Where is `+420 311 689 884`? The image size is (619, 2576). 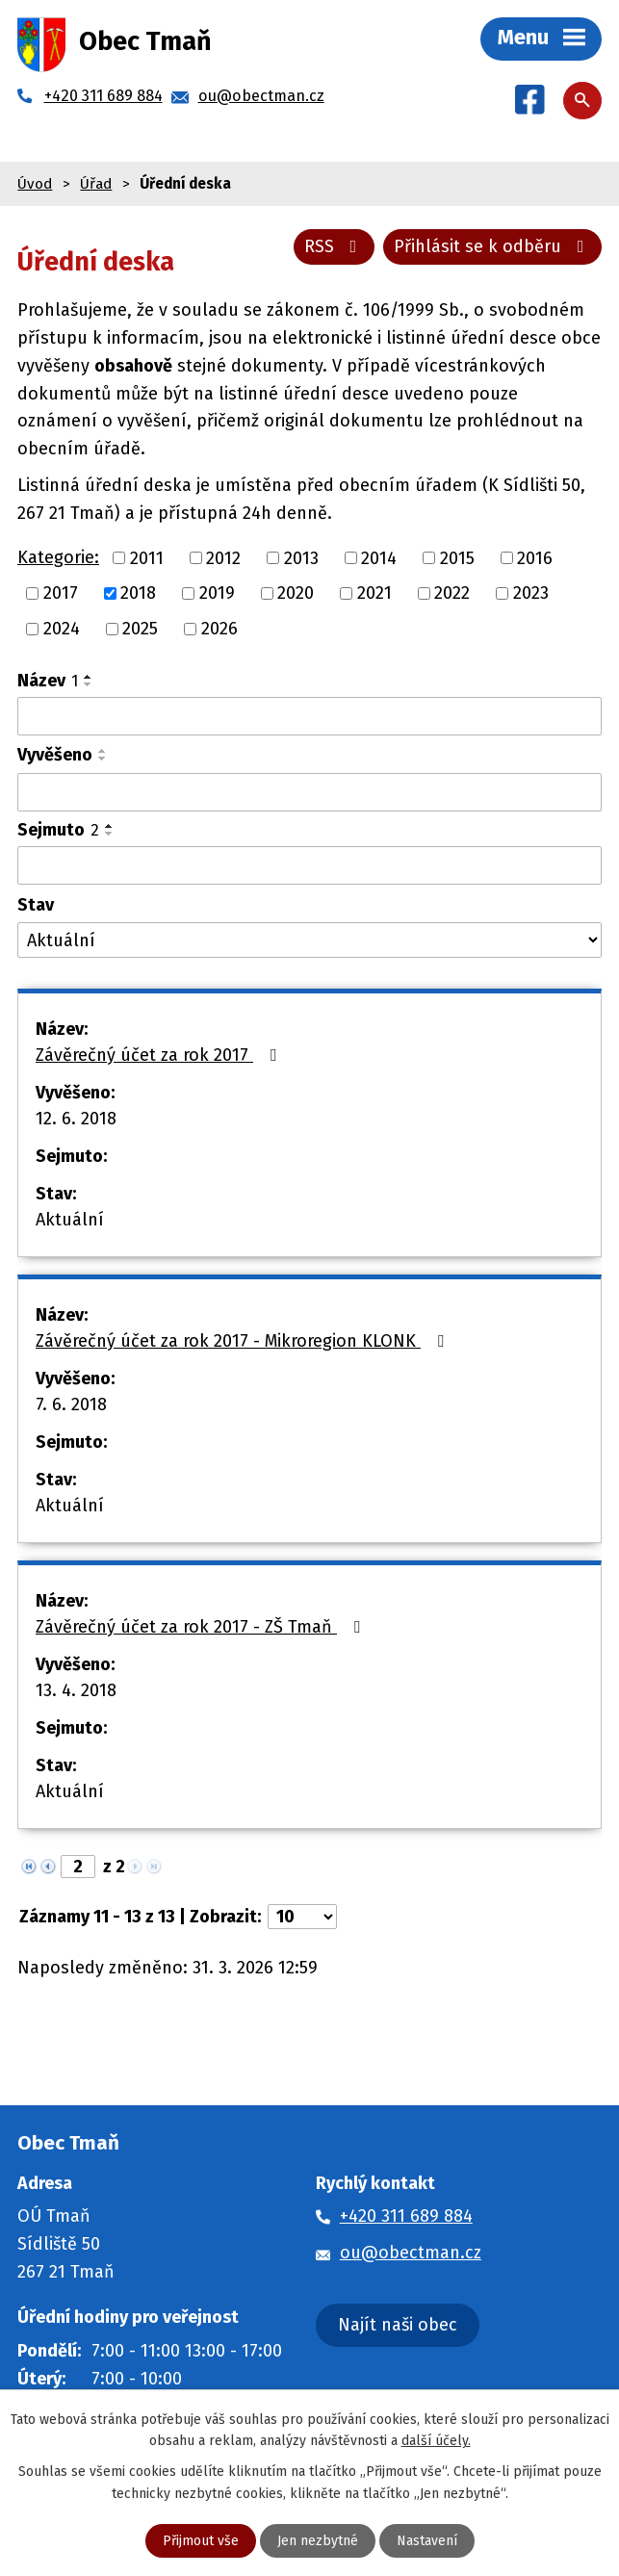 +420 311 689 884 is located at coordinates (406, 2216).